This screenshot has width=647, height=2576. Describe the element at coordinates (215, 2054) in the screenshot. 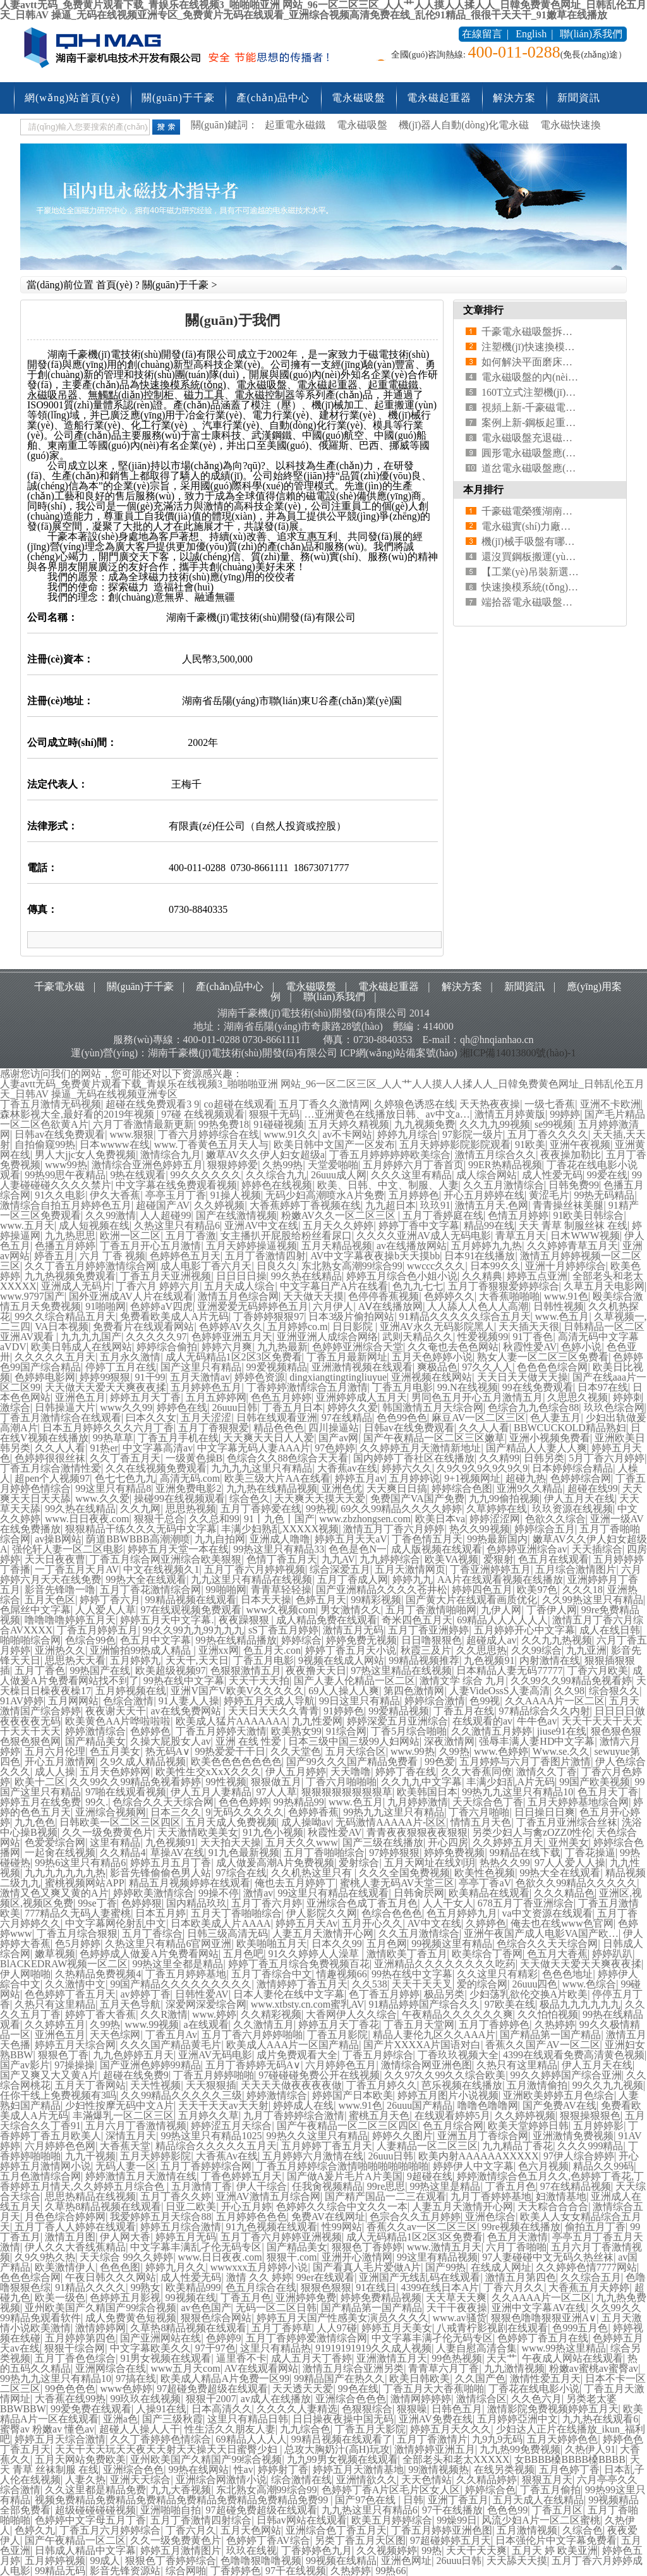

I see `亚洲AV无码电影` at that location.